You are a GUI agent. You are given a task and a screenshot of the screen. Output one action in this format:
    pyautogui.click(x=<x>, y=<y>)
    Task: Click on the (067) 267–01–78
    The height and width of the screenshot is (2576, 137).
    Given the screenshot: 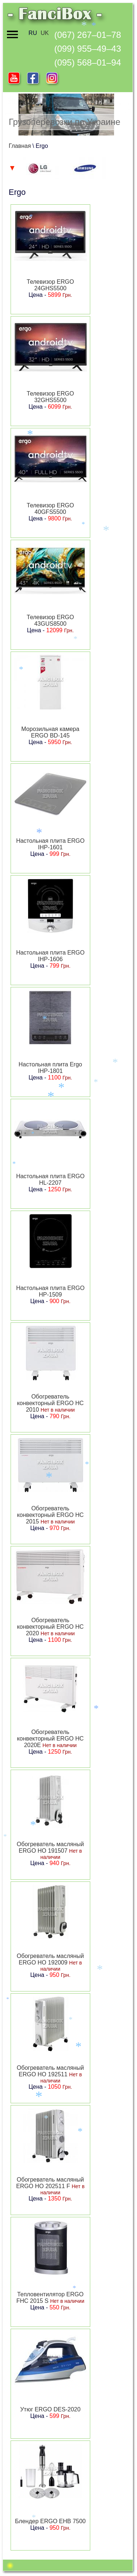 What is the action you would take?
    pyautogui.click(x=87, y=35)
    